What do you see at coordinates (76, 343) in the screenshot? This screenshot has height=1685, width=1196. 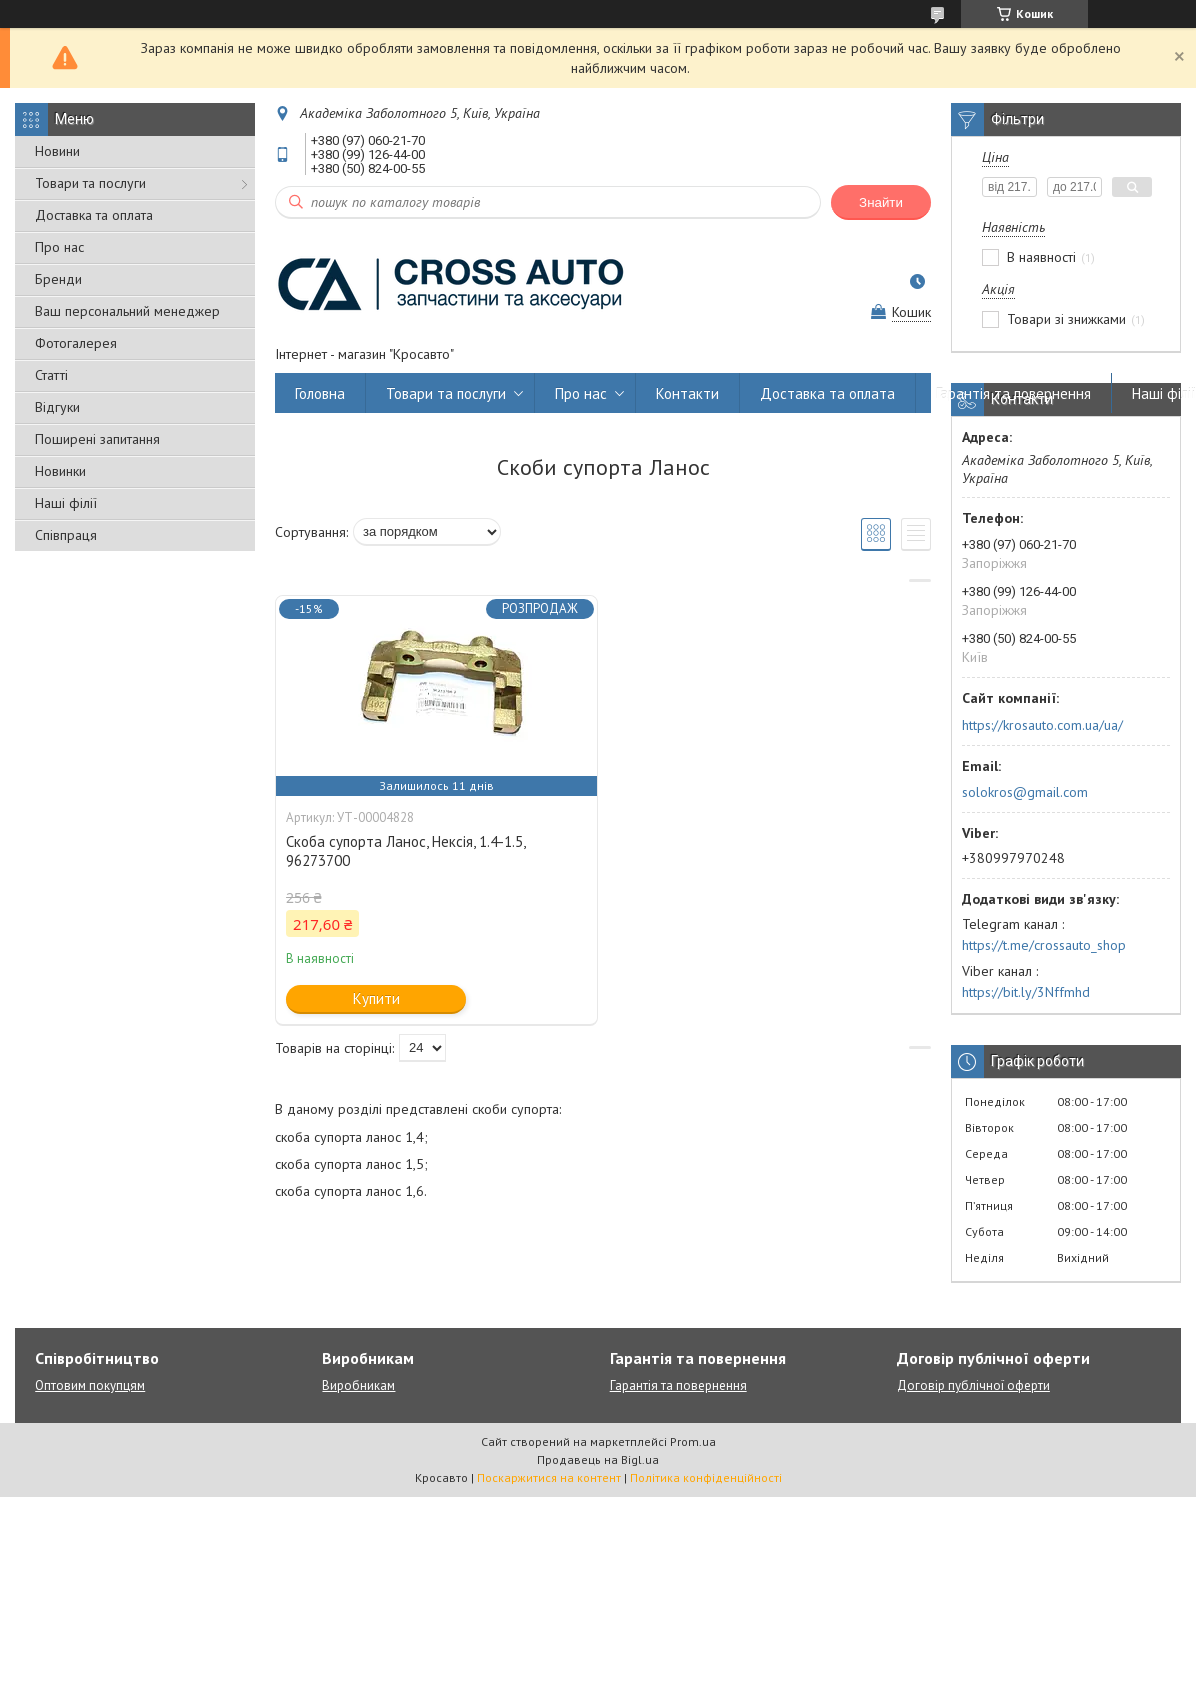 I see `Фотогалерея` at bounding box center [76, 343].